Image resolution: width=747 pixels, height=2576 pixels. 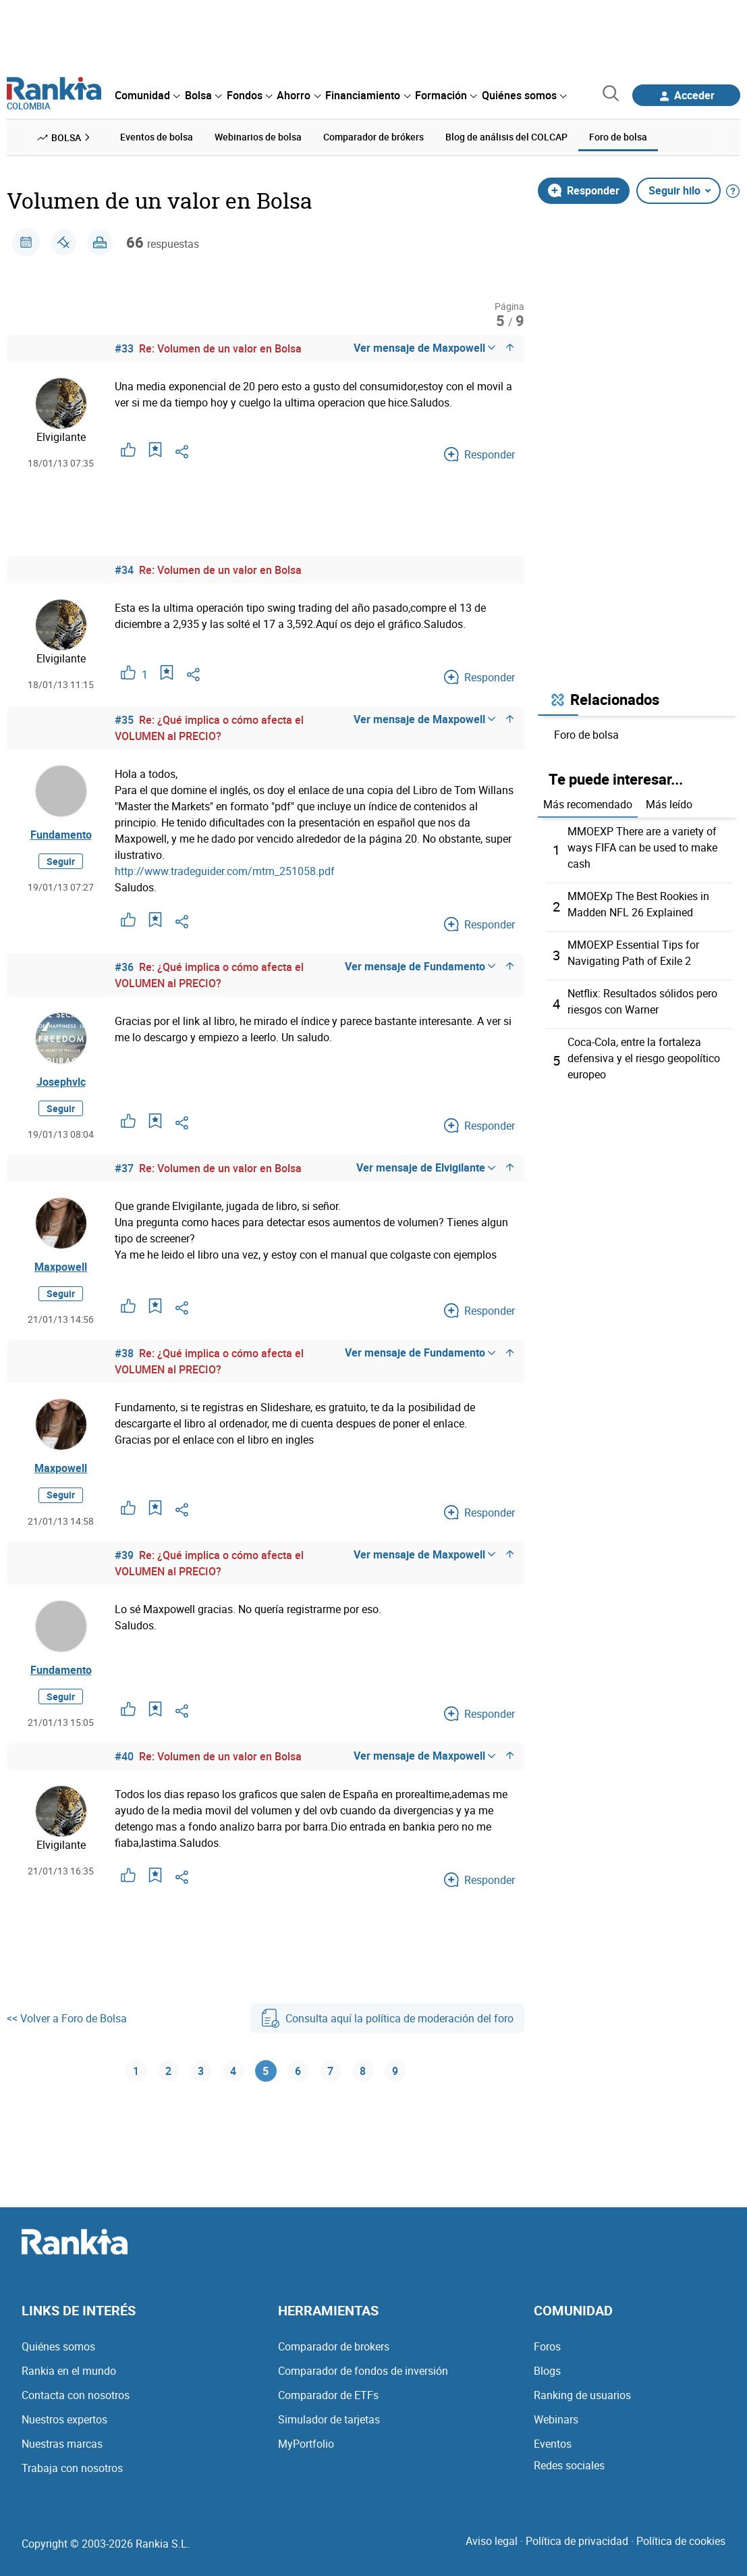 I want to click on Política de privacidad, so click(x=577, y=2540).